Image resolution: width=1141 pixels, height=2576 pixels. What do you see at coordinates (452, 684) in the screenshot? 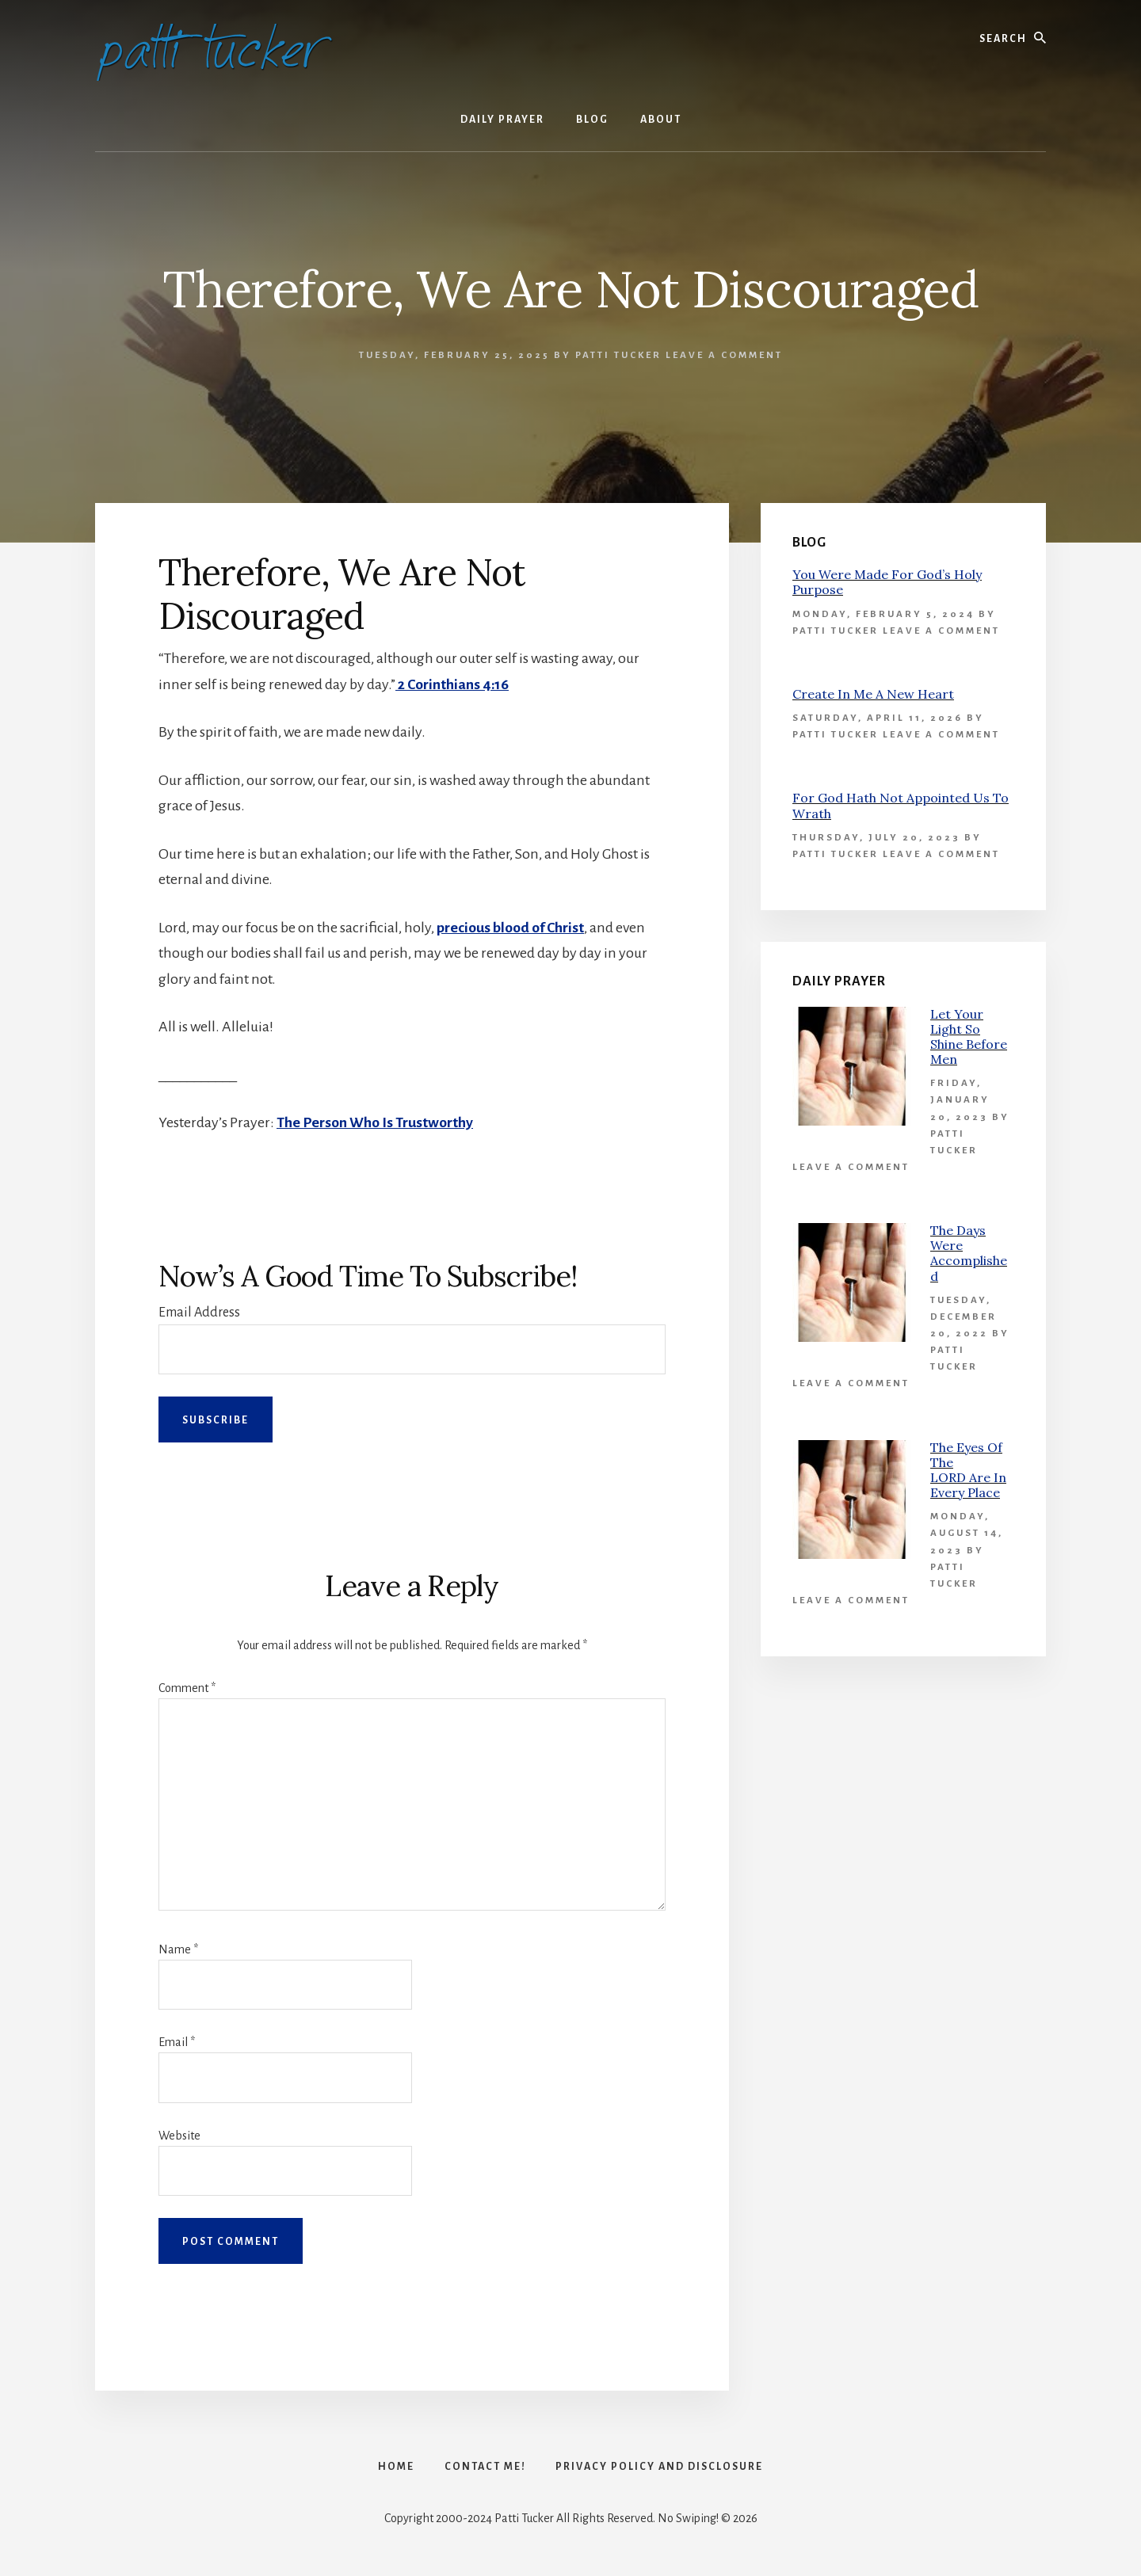
I see `2 Corinthians 4:16` at bounding box center [452, 684].